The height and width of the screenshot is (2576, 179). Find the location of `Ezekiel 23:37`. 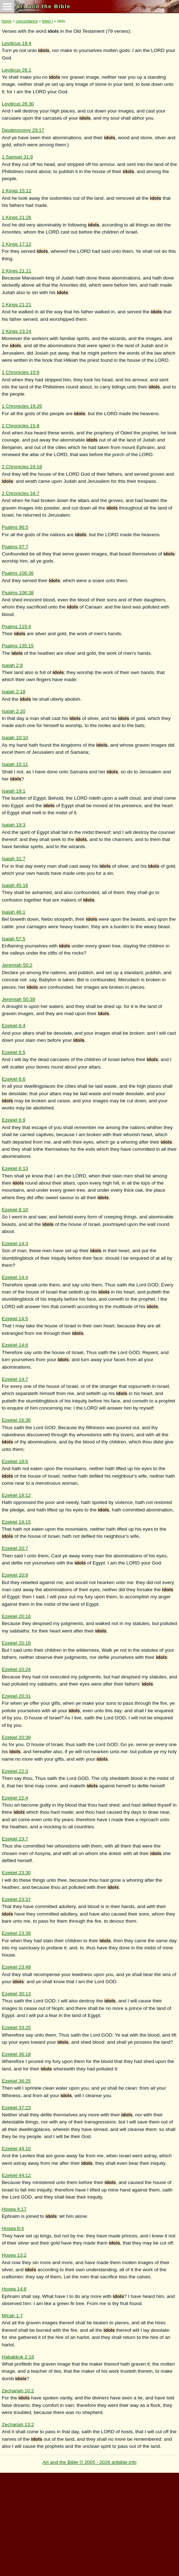

Ezekiel 23:37 is located at coordinates (16, 1899).